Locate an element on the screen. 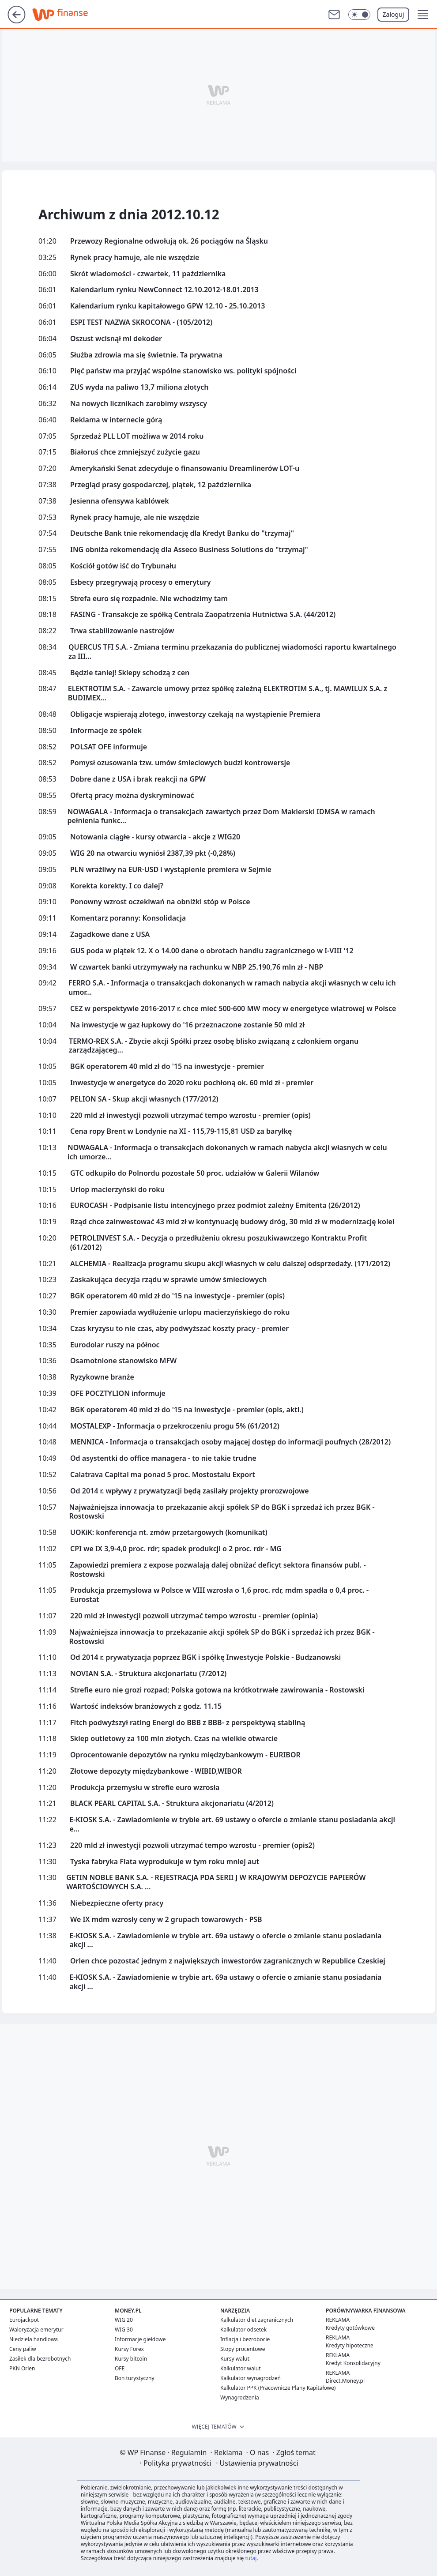  NOWAGALA - Informacja o transakcjach dokonanych w ramach nabycia akcji własnych w celu ich umorze... is located at coordinates (227, 1152).